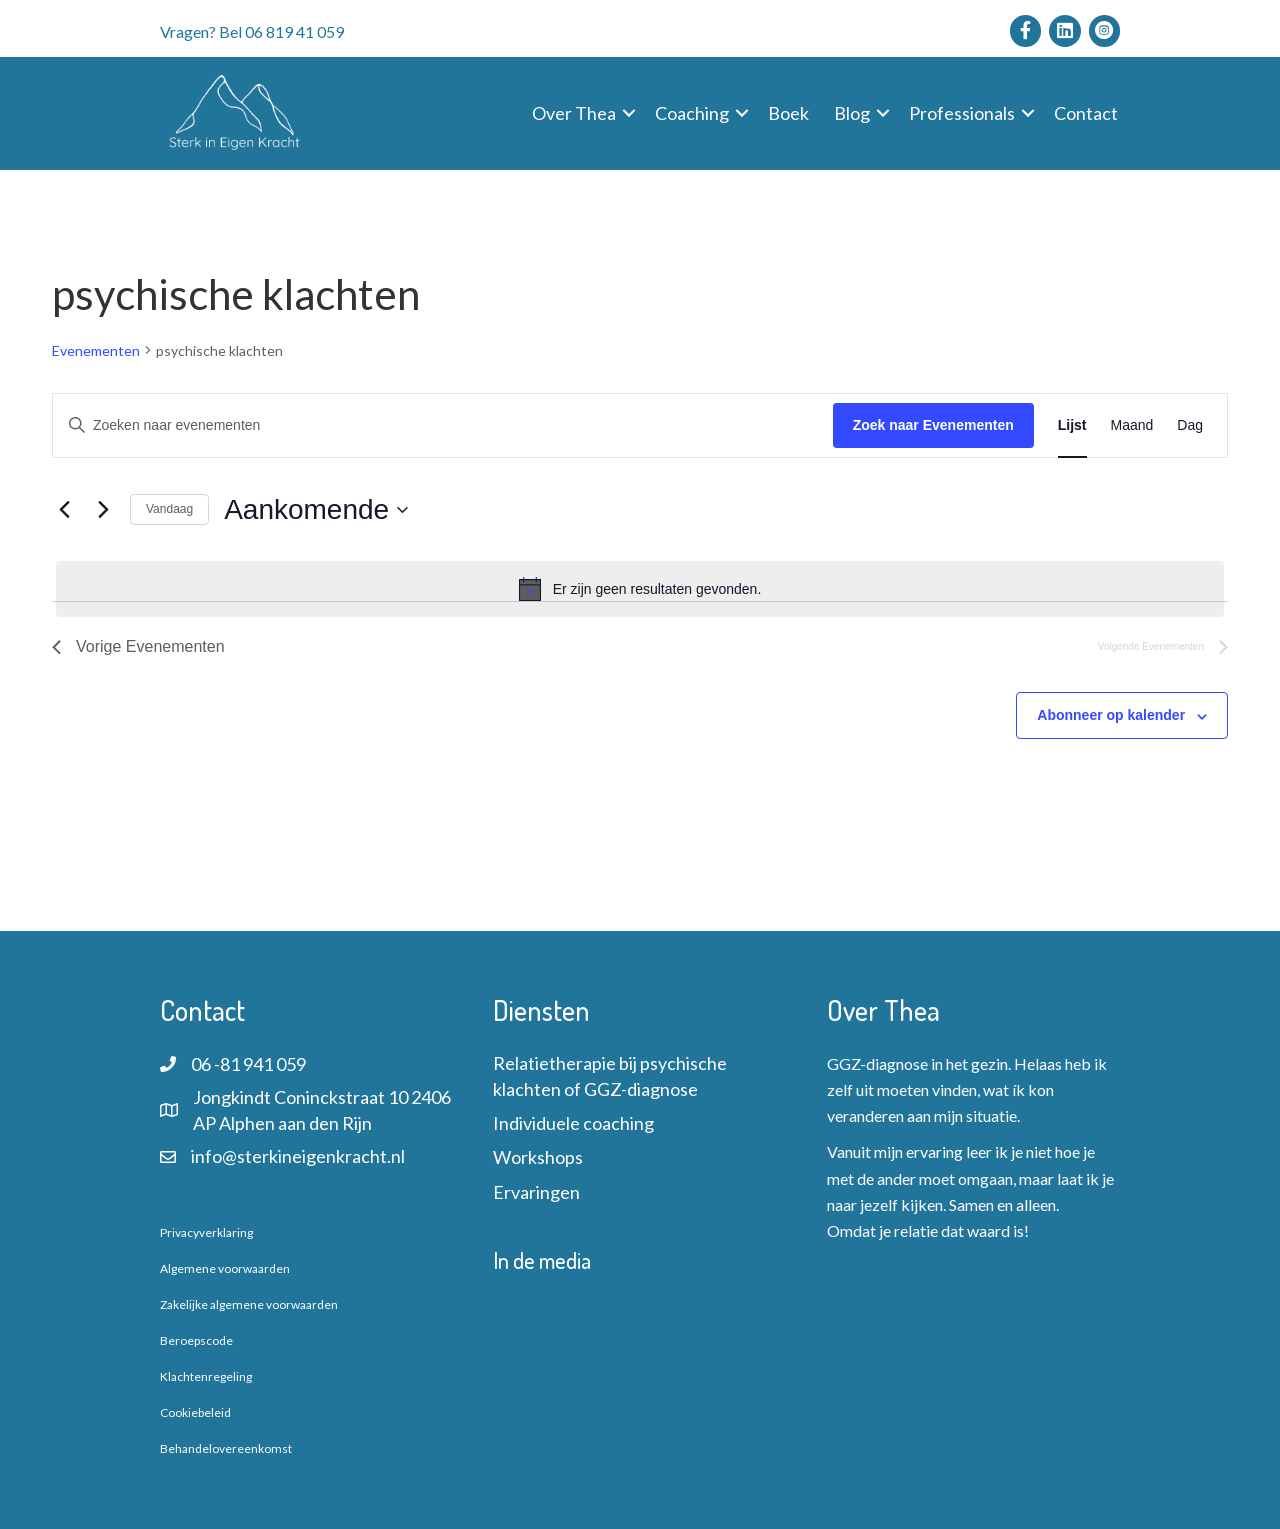  I want to click on [Vul een keyword in. Zoek voor evenementen met keyword.], so click(443, 425).